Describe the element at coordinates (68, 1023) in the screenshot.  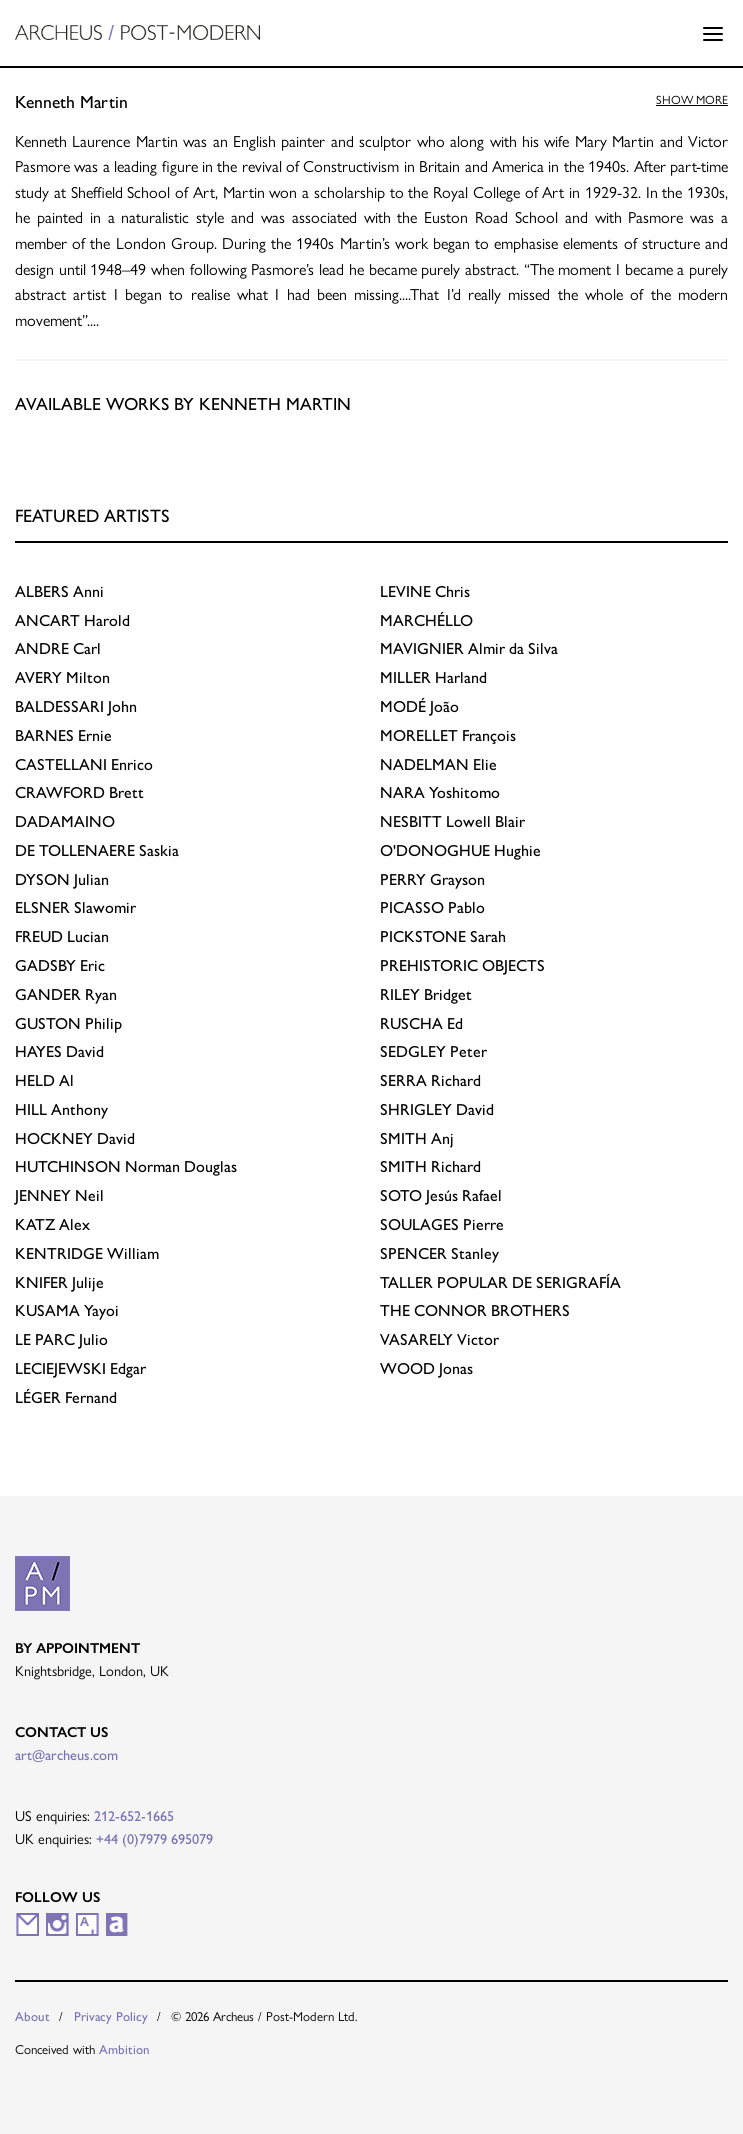
I see `Philip` at that location.